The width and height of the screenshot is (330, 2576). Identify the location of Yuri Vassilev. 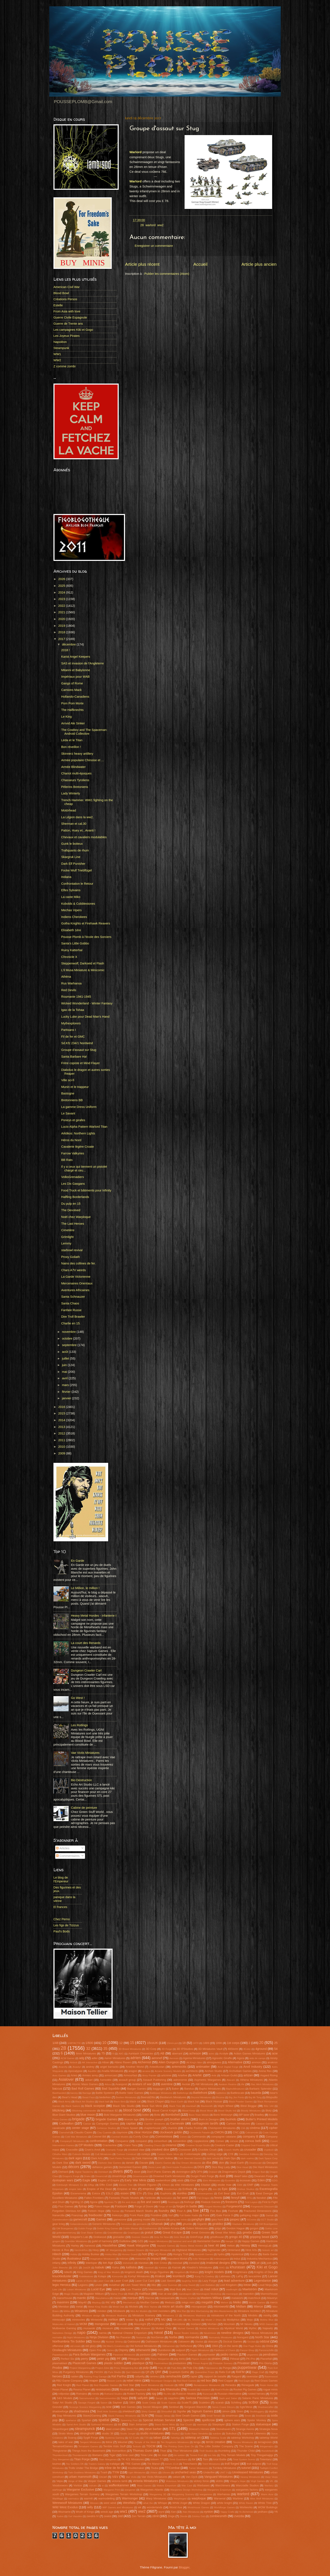
(75, 2516).